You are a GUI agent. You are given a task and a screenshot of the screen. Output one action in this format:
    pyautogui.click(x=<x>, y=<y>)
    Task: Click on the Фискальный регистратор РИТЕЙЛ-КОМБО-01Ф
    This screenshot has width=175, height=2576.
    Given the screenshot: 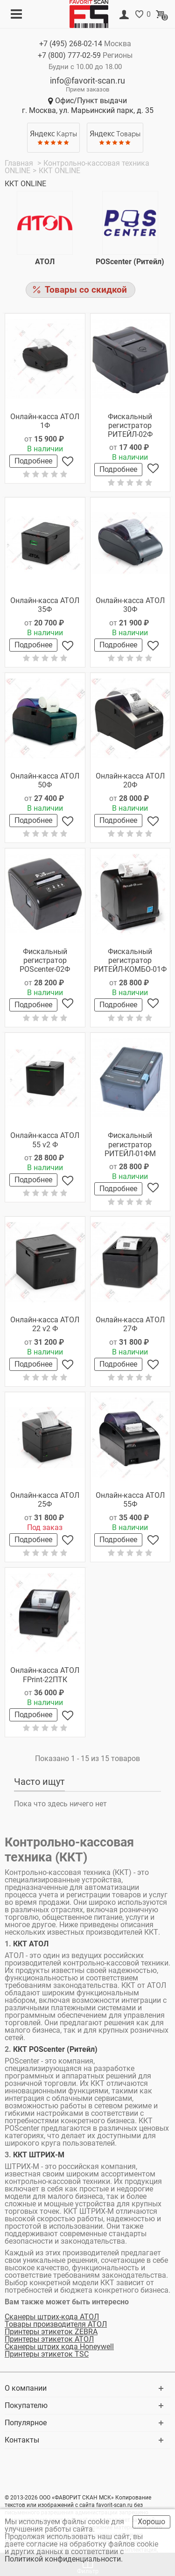 What is the action you would take?
    pyautogui.click(x=130, y=960)
    